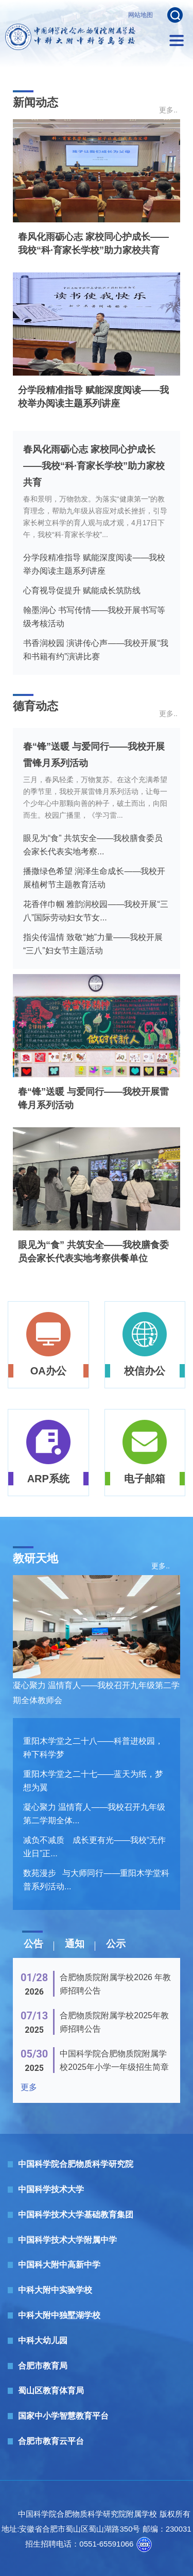 This screenshot has width=193, height=2576. Describe the element at coordinates (48, 1370) in the screenshot. I see `OA办公` at that location.